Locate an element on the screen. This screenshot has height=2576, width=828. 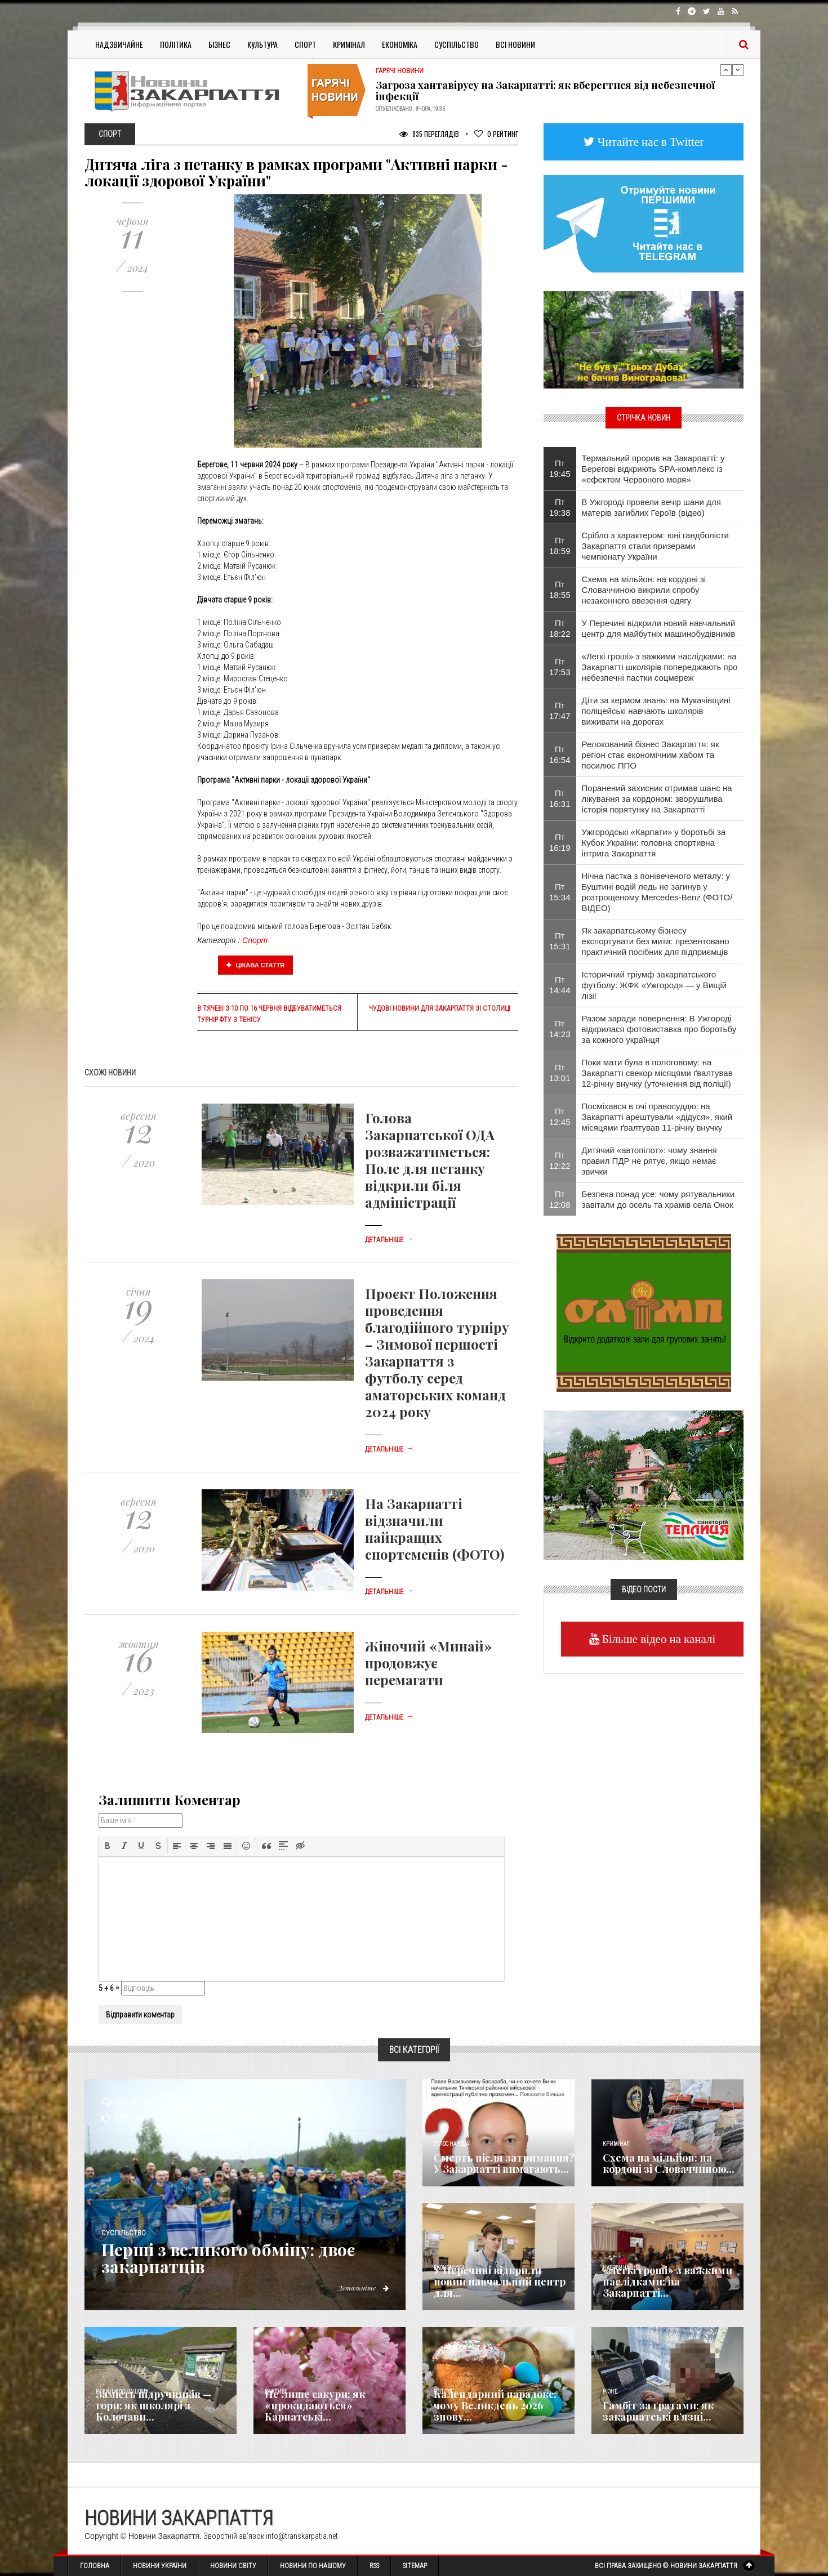
835 Переглядів is located at coordinates (429, 134).